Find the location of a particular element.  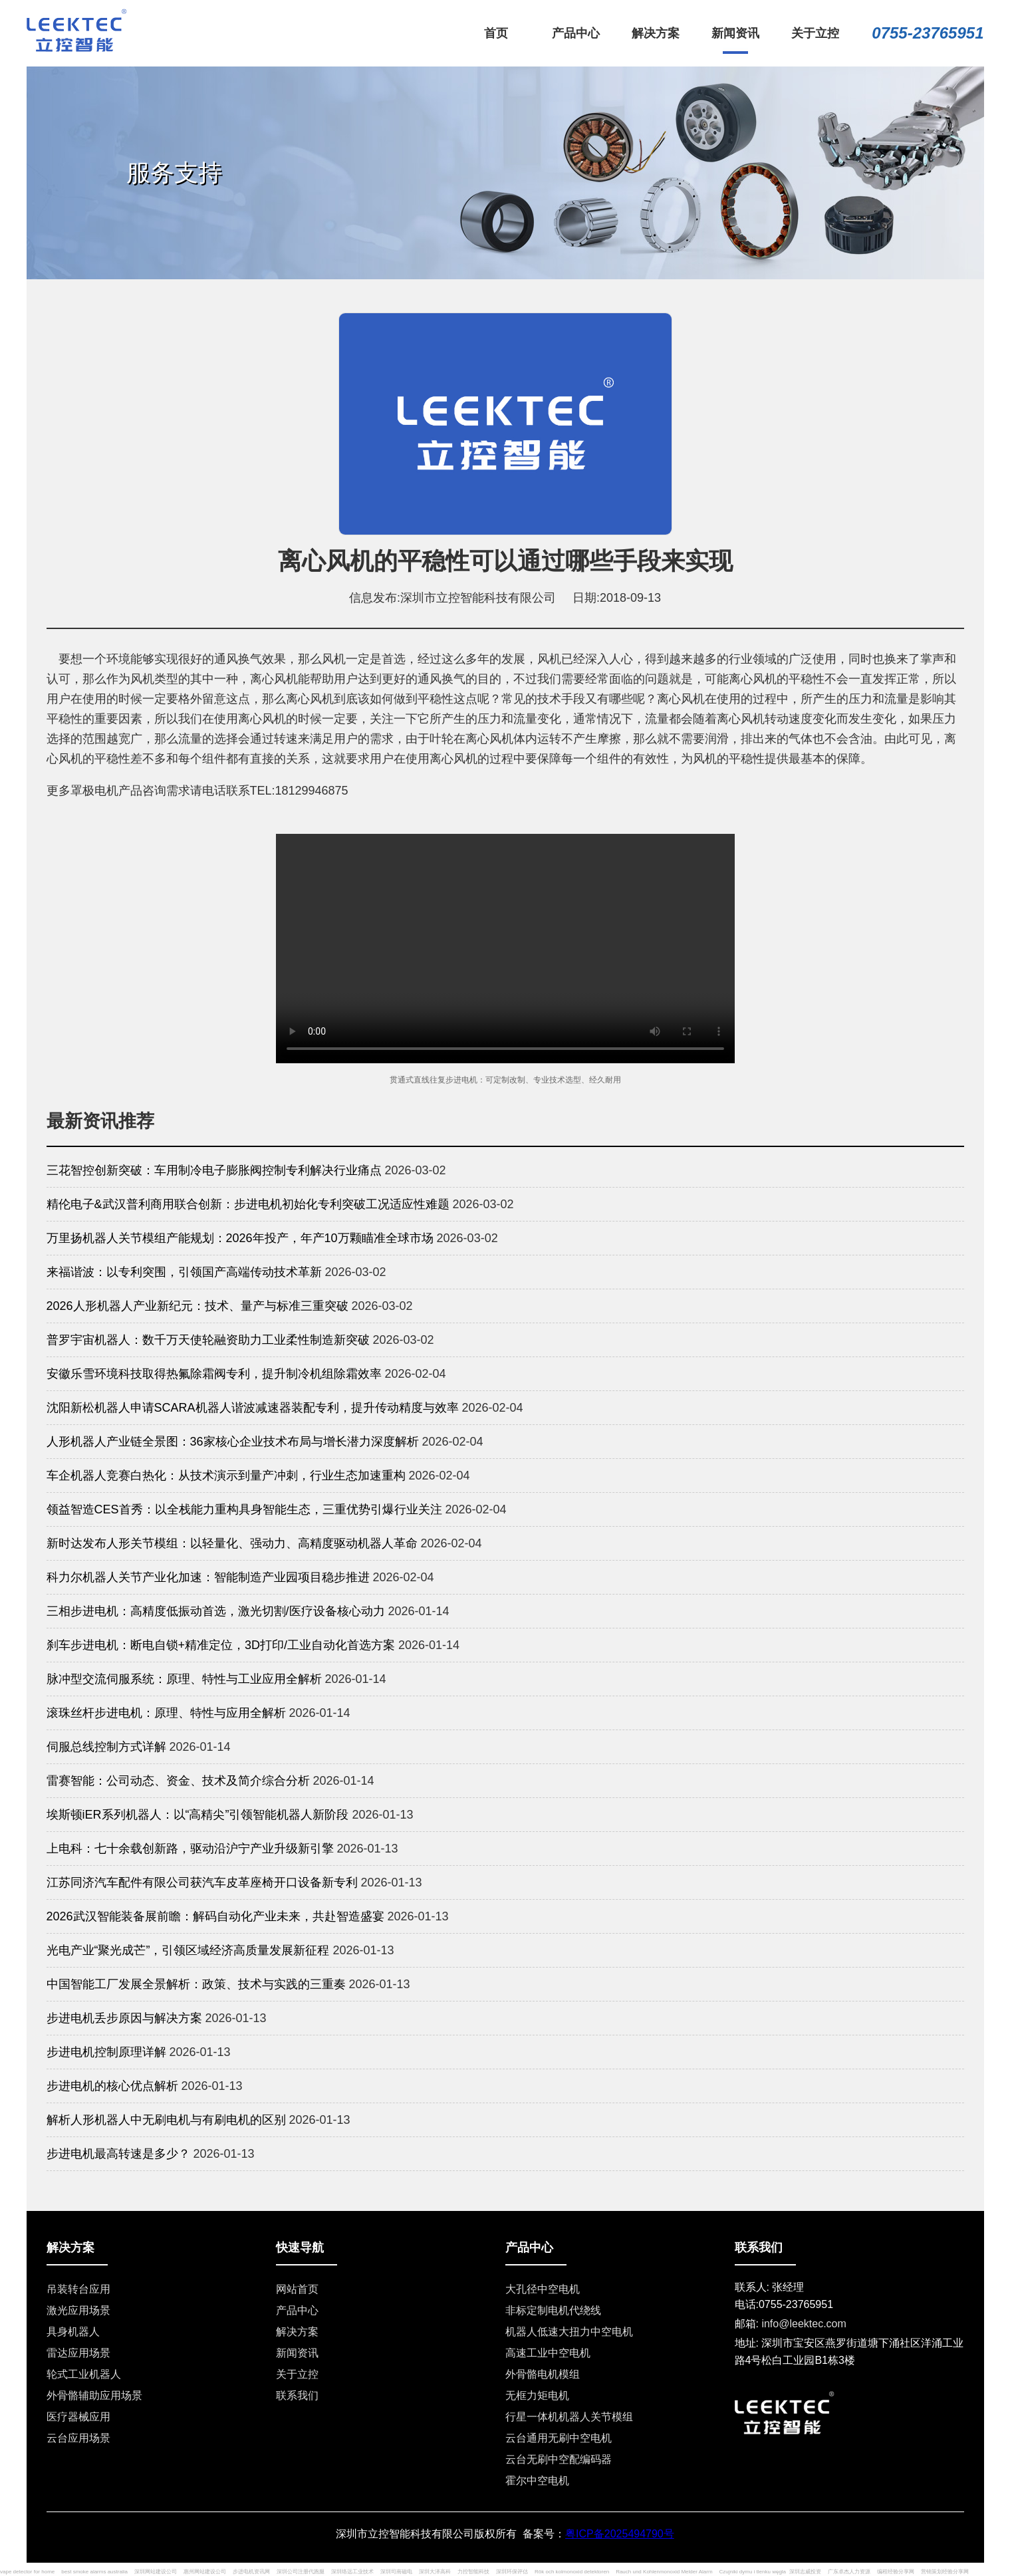

云台无刷中空配编码器 is located at coordinates (558, 2459).